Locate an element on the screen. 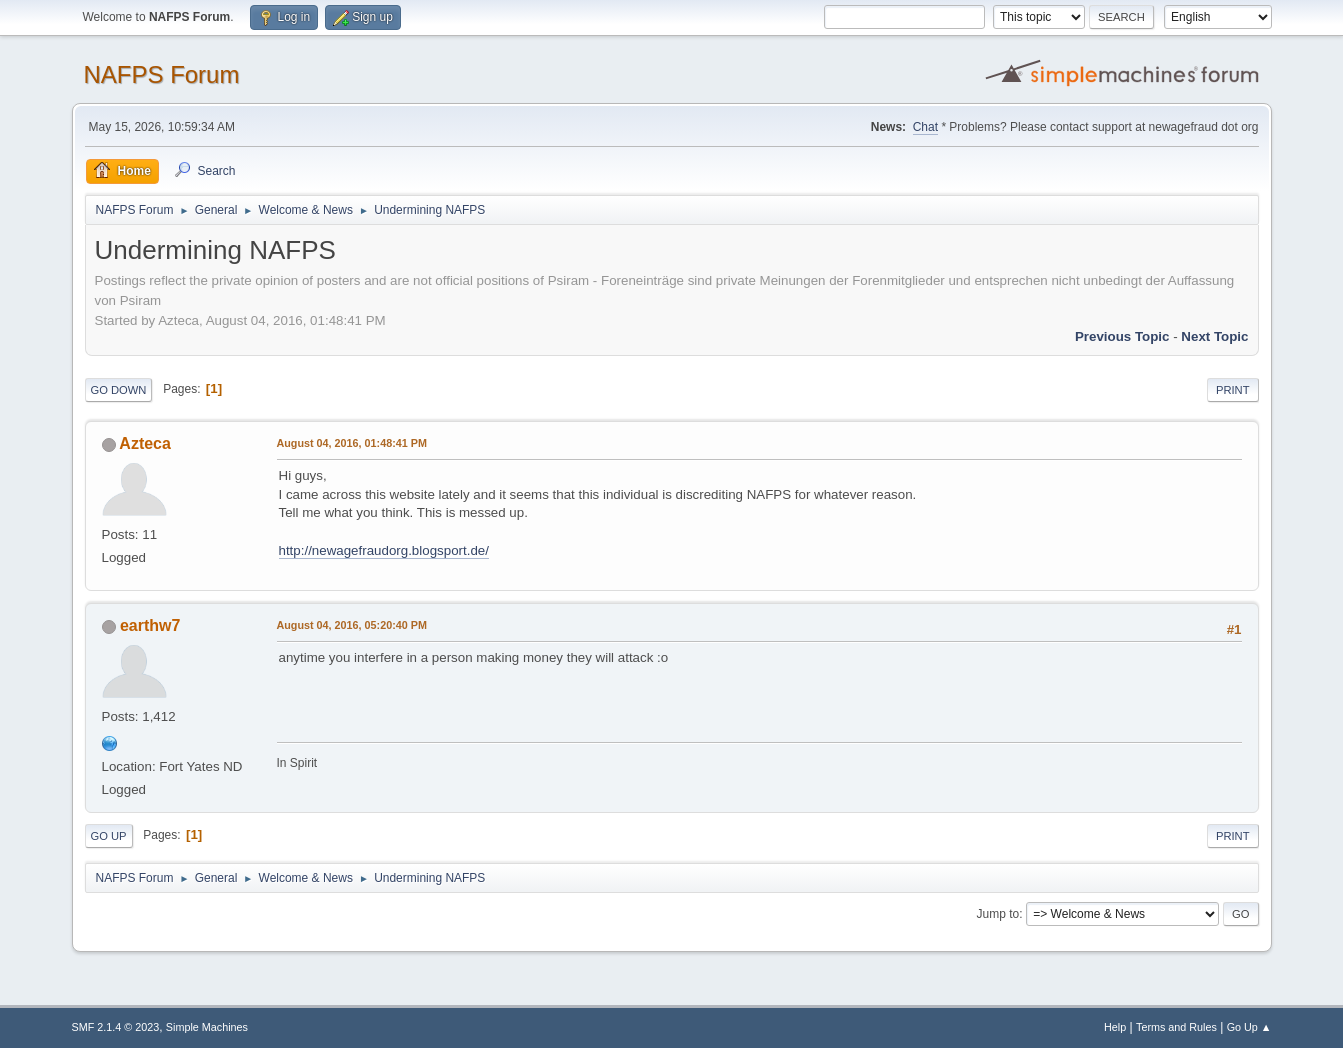 Image resolution: width=1343 pixels, height=1048 pixels. Simple Machines is located at coordinates (207, 1027).